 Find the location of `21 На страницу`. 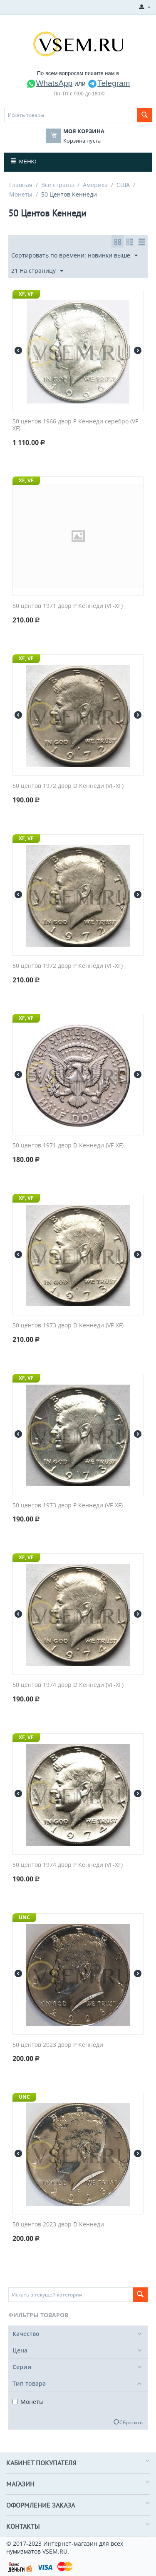

21 На страницу is located at coordinates (37, 271).